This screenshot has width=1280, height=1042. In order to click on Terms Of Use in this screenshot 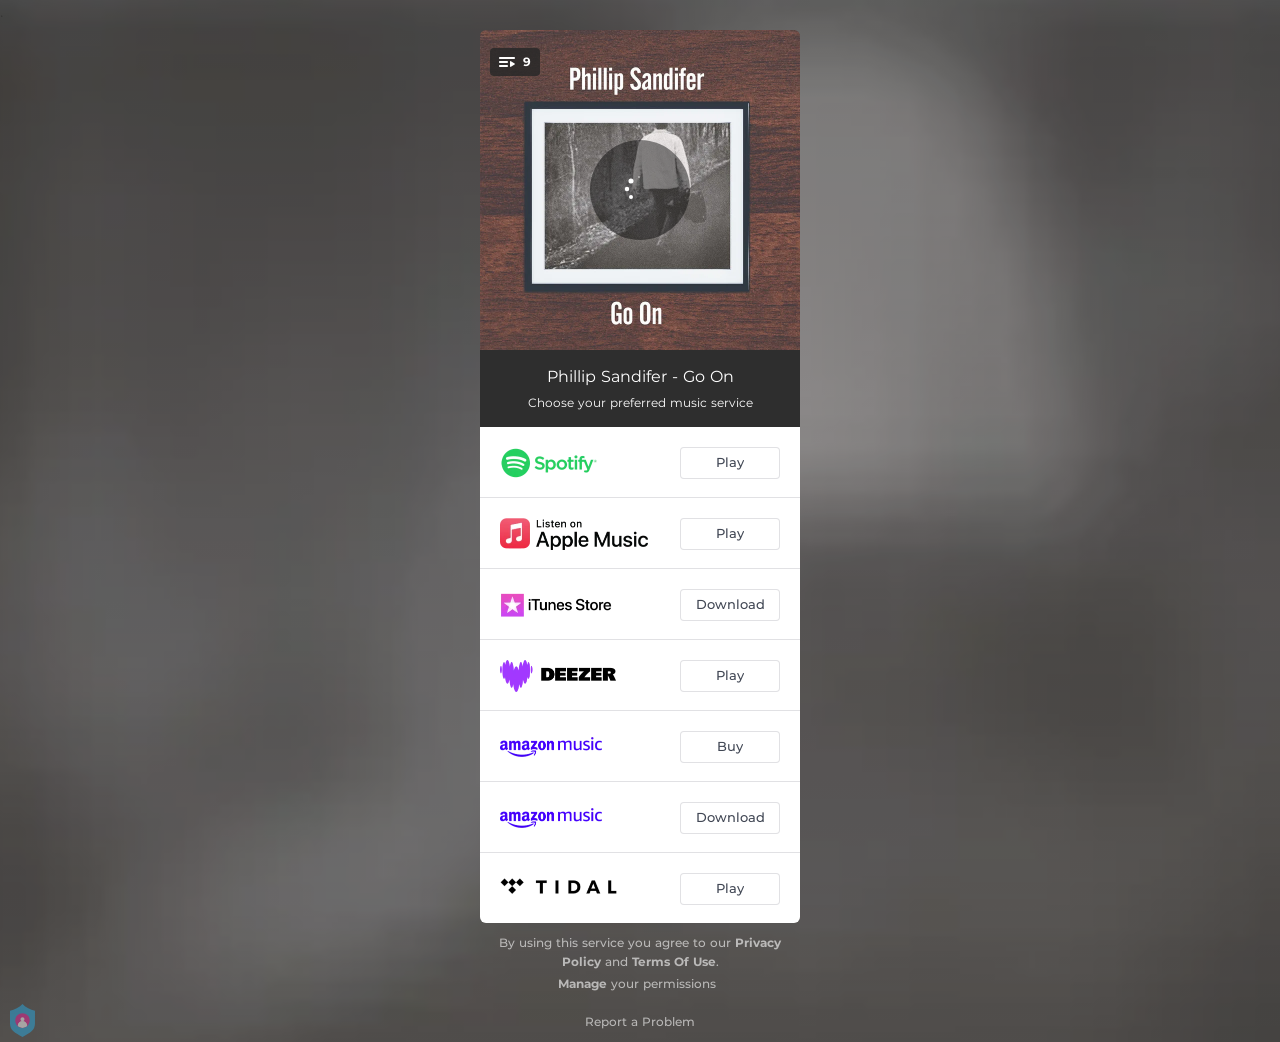, I will do `click(674, 961)`.